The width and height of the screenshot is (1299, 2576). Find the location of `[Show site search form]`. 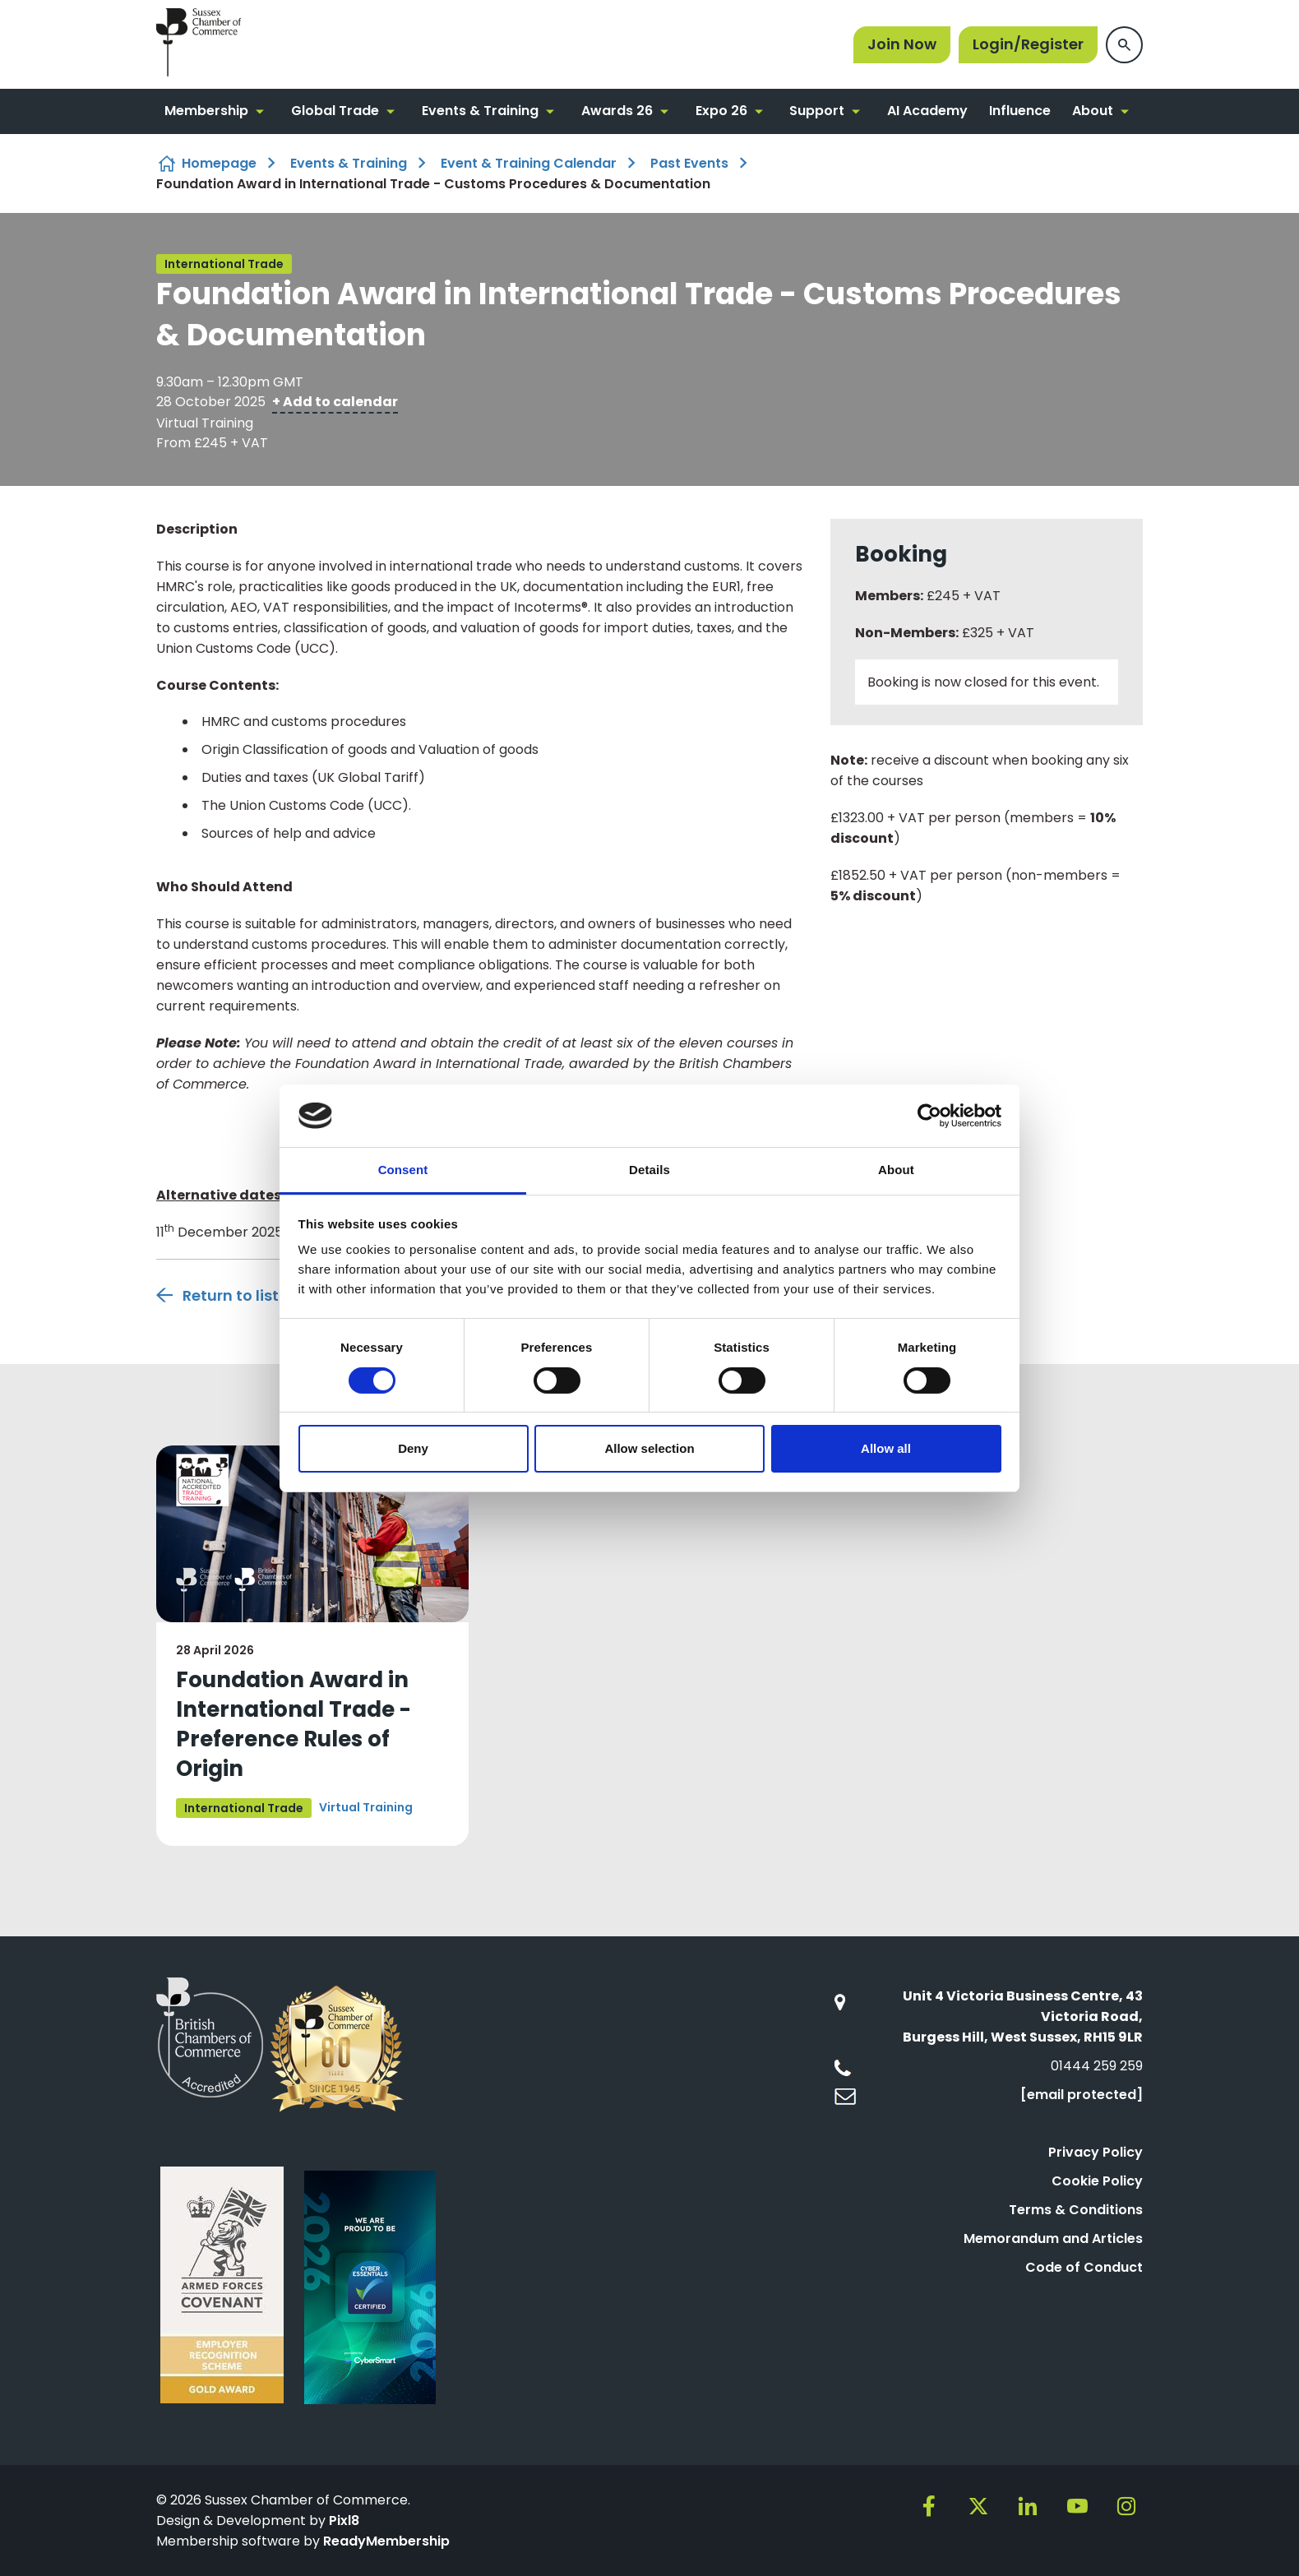

[Show site search form] is located at coordinates (1124, 44).